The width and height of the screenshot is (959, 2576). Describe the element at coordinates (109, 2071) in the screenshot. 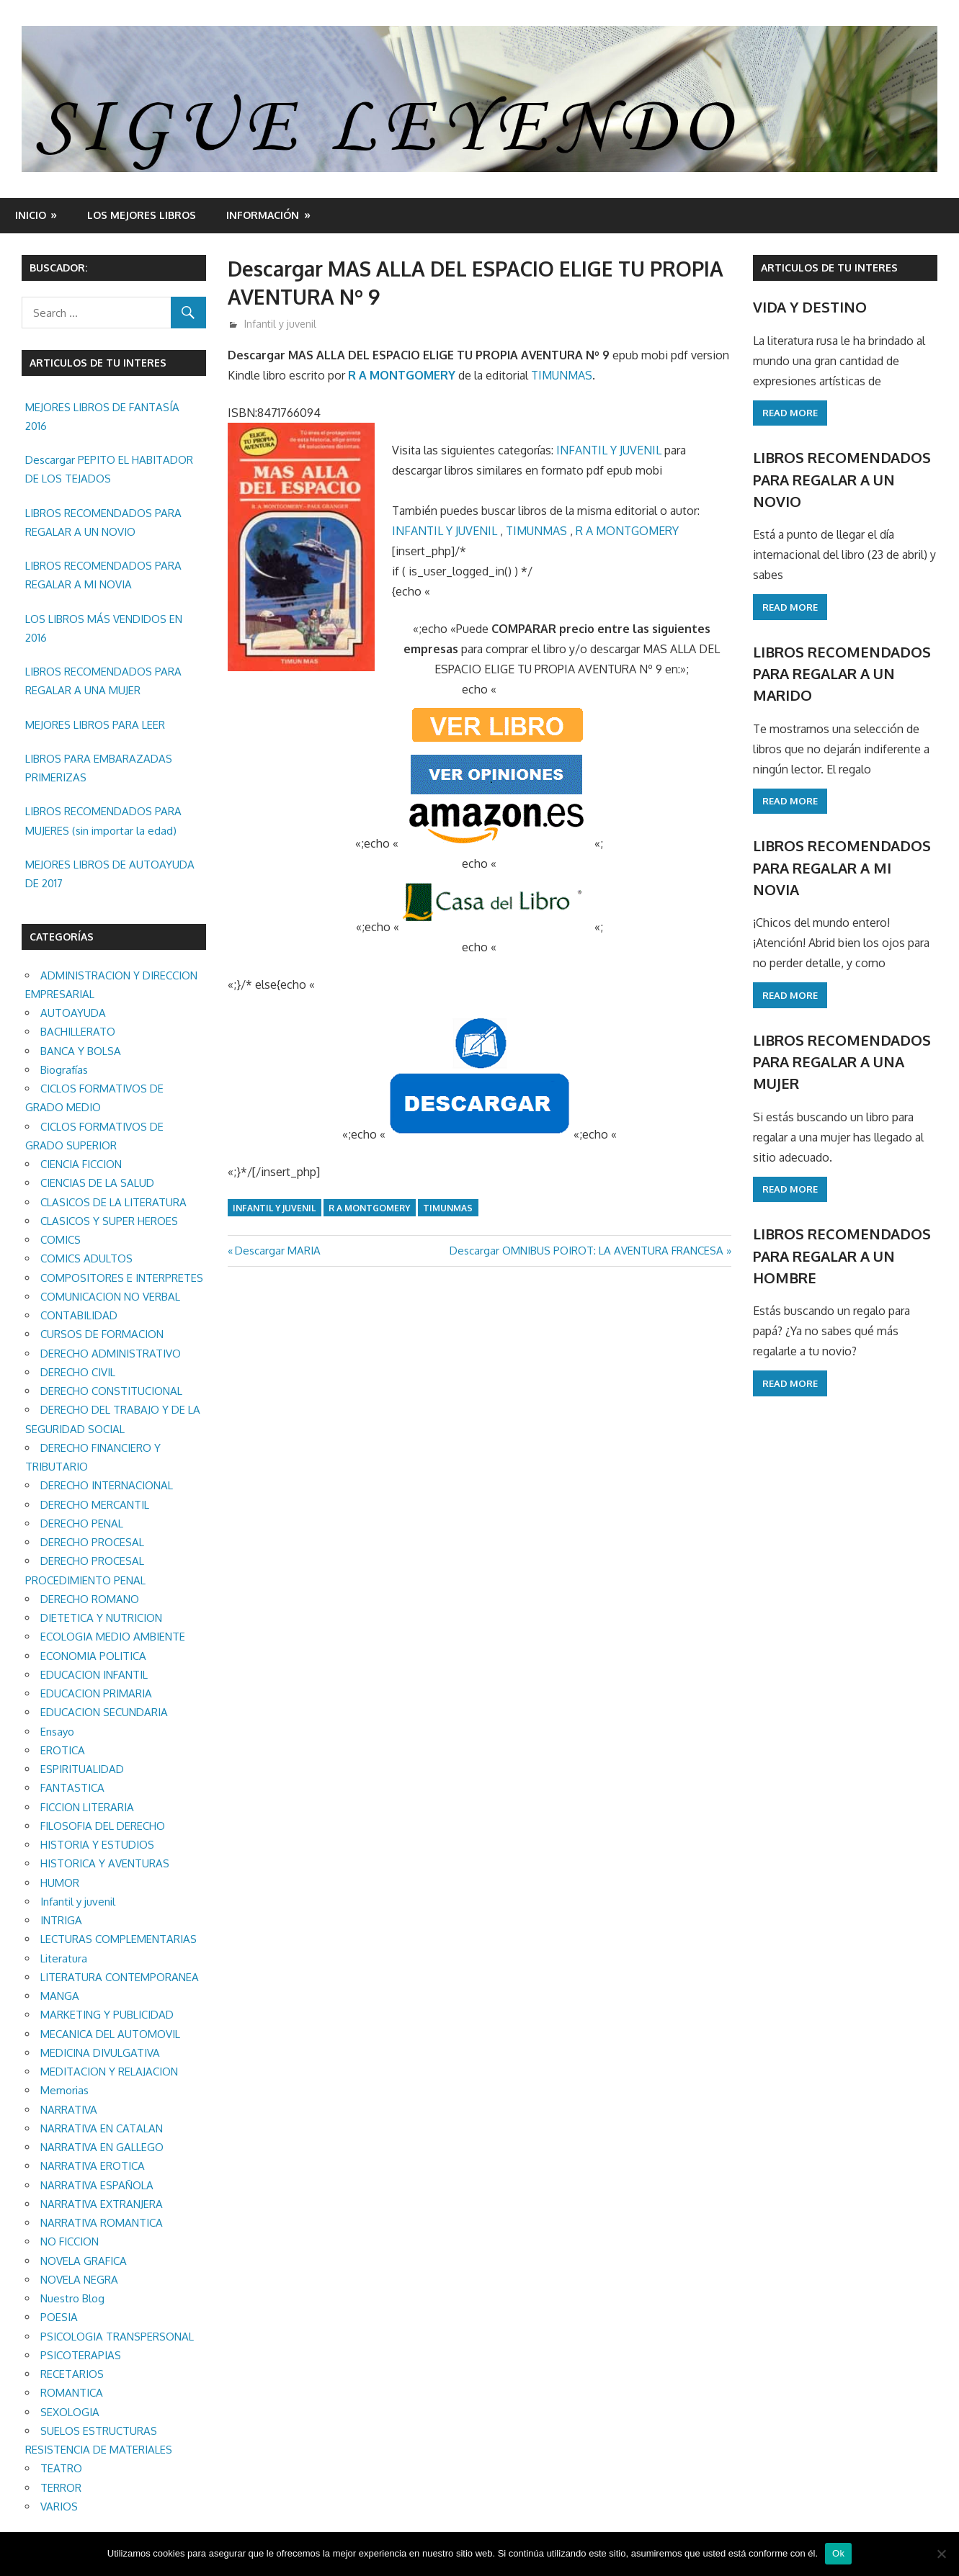

I see `MEDITACION Y RELAJACION` at that location.